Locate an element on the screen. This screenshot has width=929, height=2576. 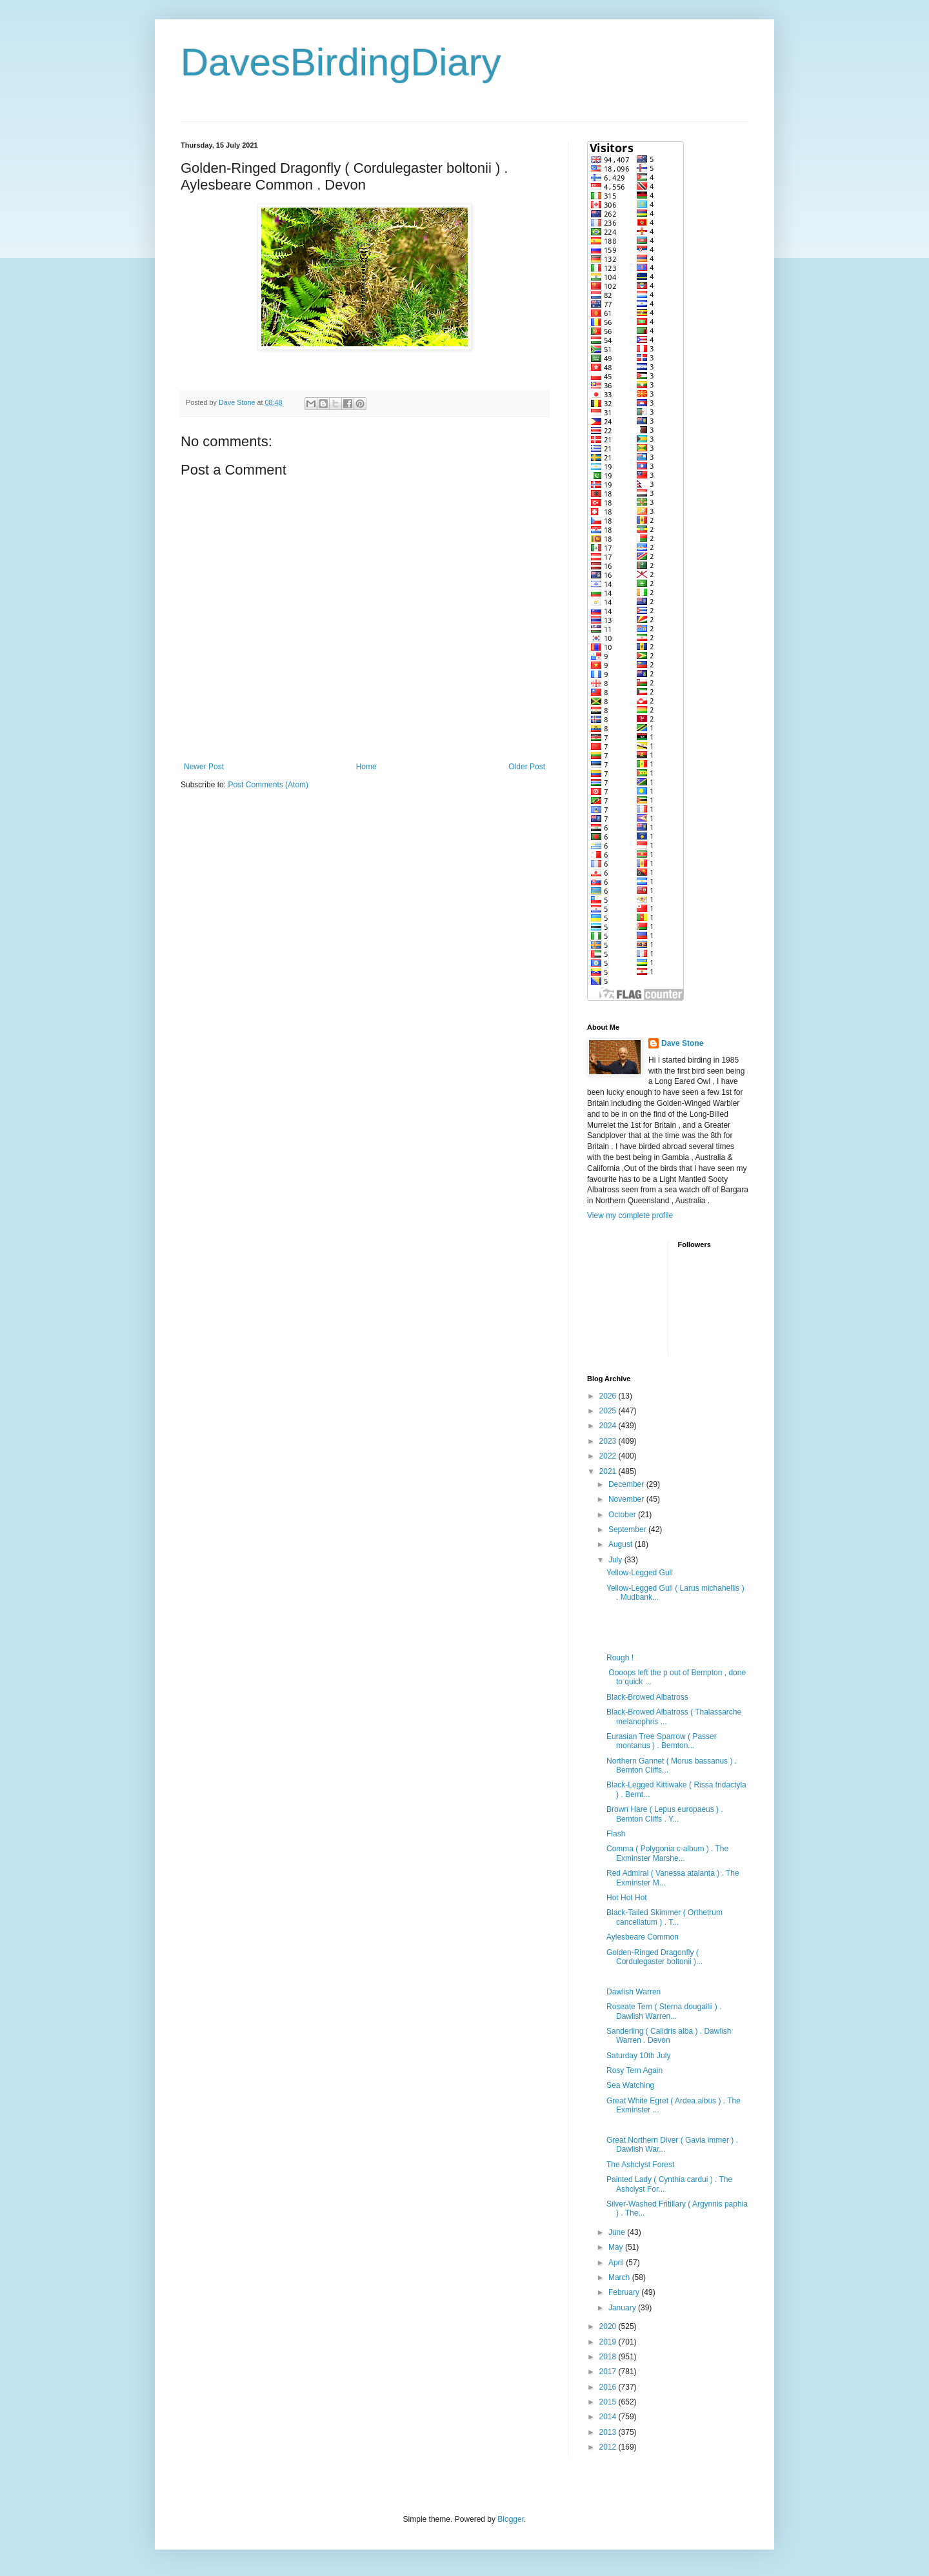
2019 is located at coordinates (609, 2341).